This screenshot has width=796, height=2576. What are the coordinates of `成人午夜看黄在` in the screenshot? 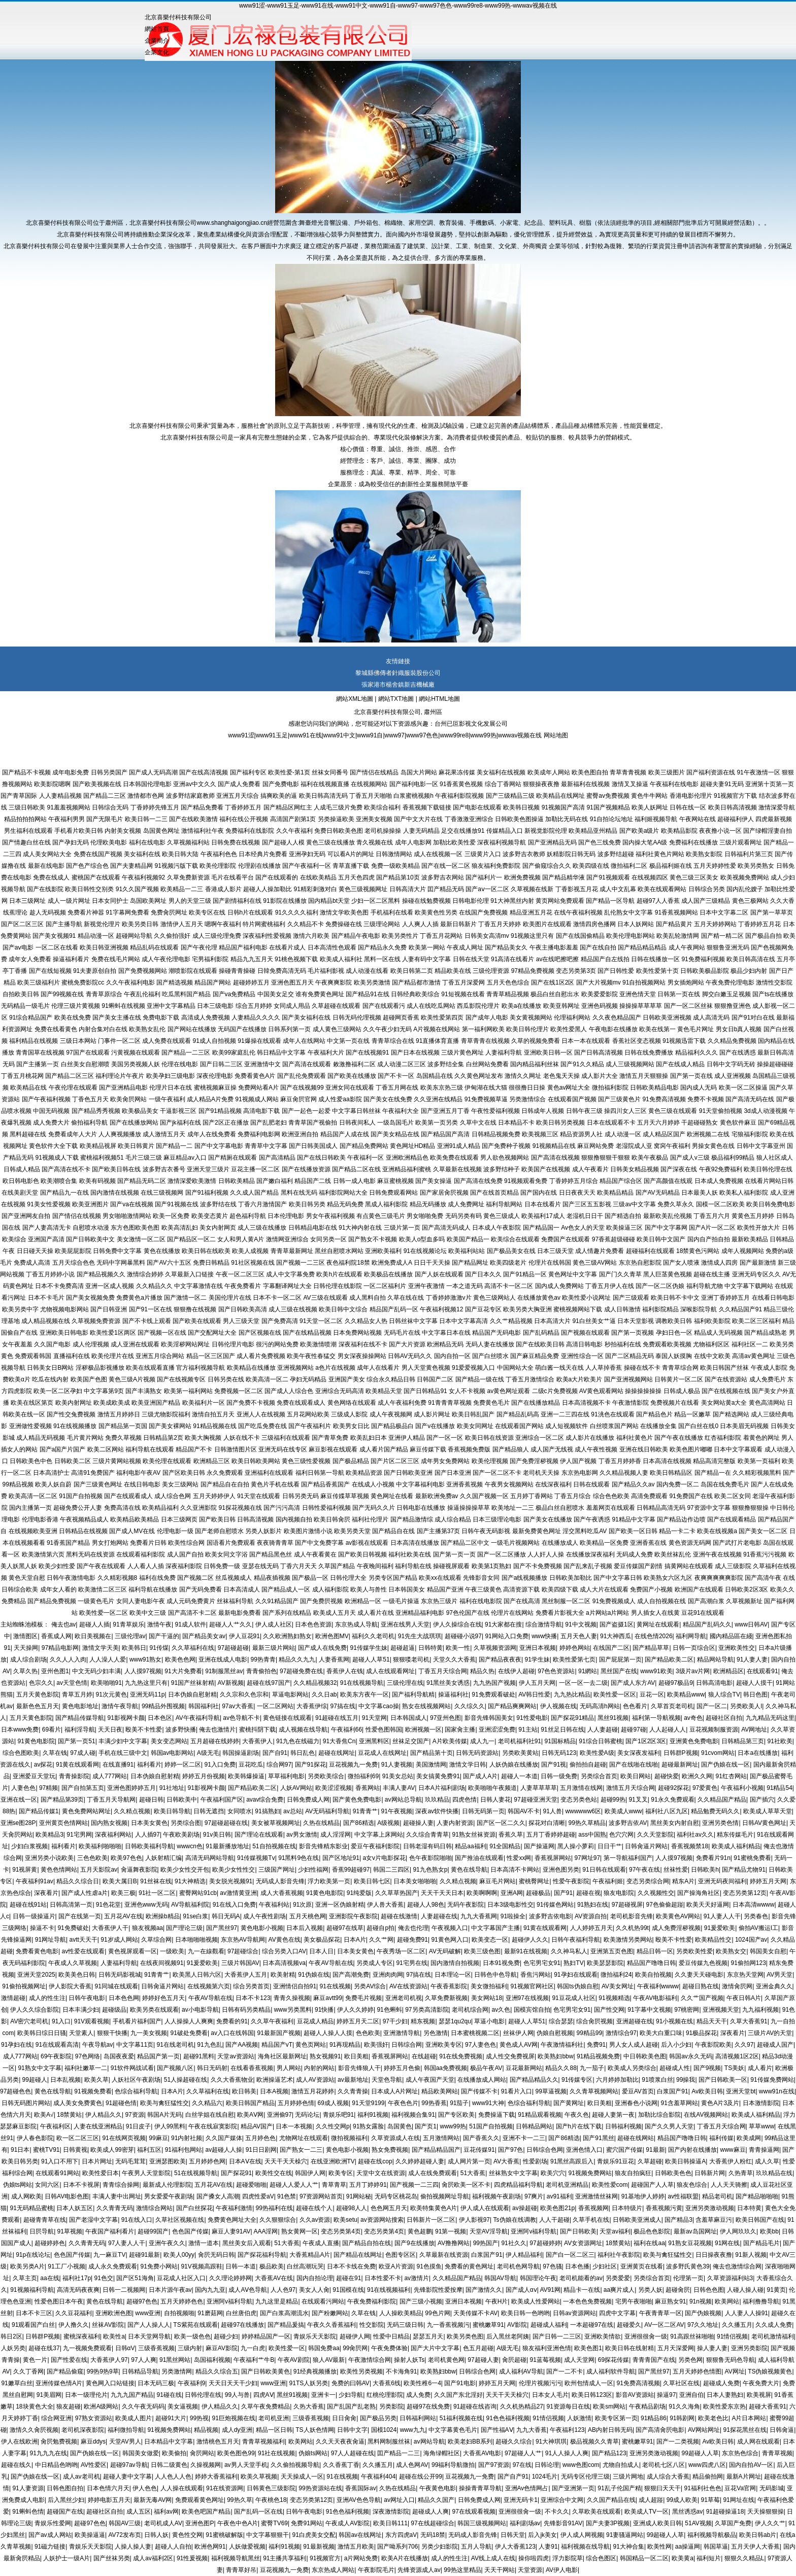 It's located at (315, 1554).